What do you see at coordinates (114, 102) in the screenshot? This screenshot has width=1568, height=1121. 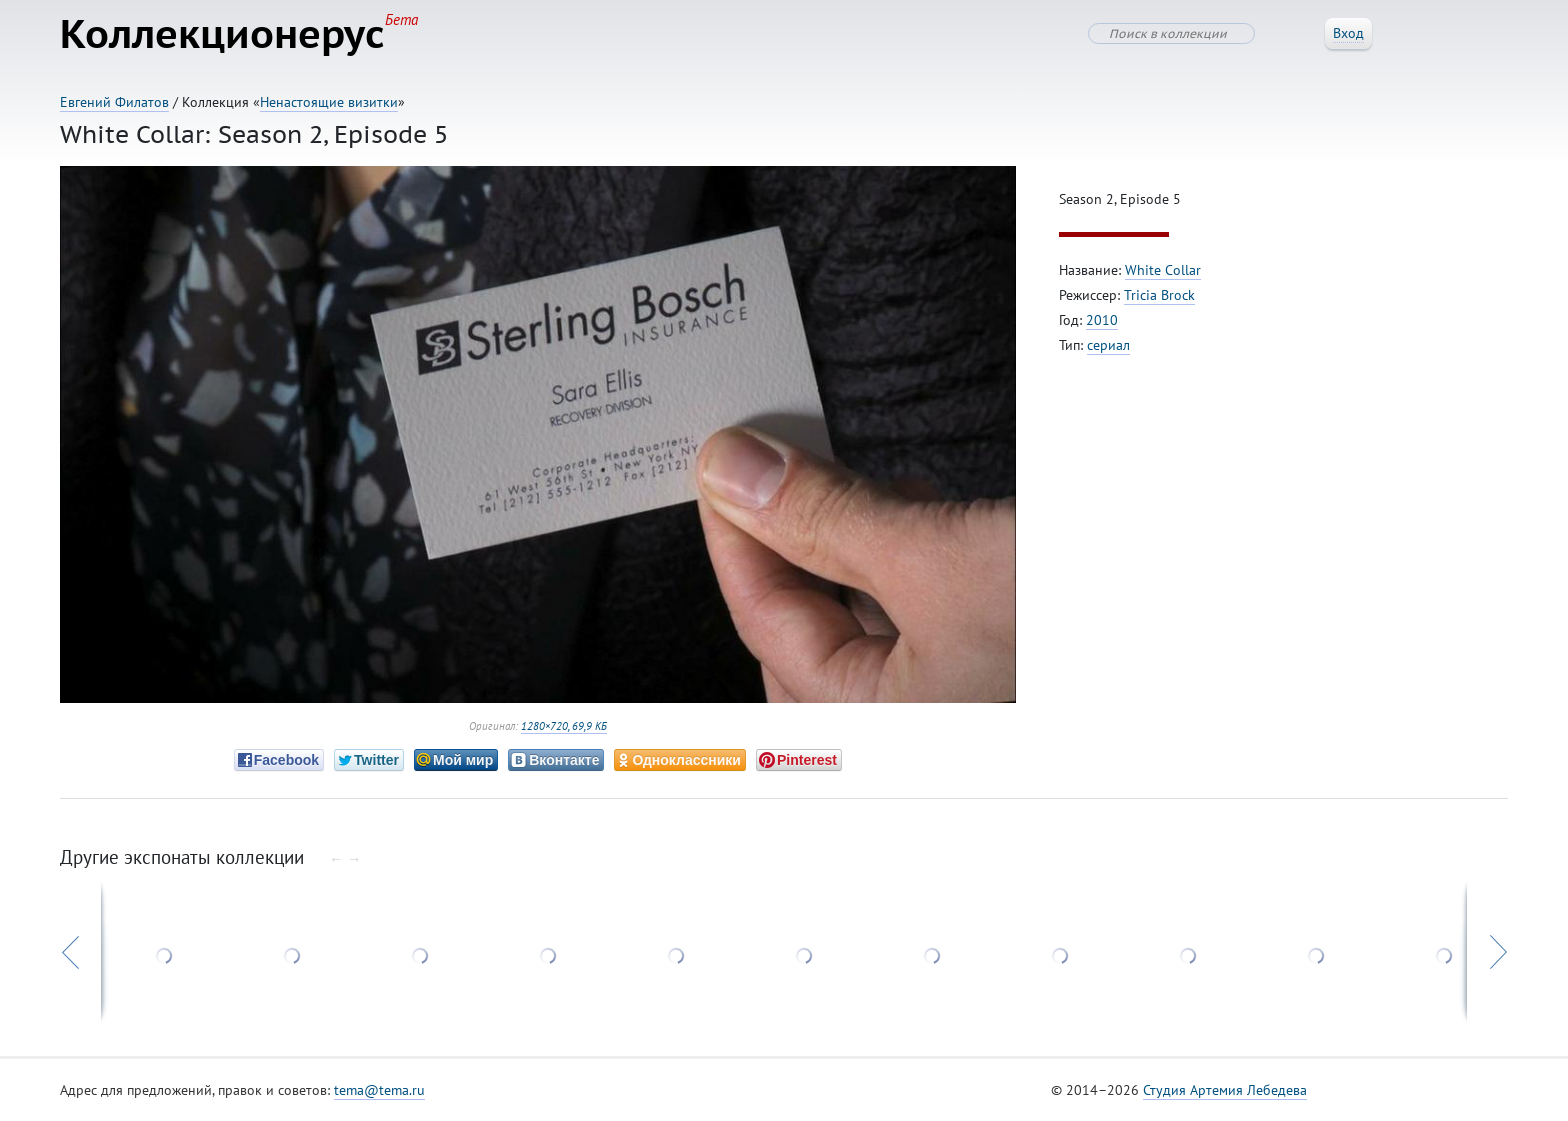 I see `Евгений Филатов` at bounding box center [114, 102].